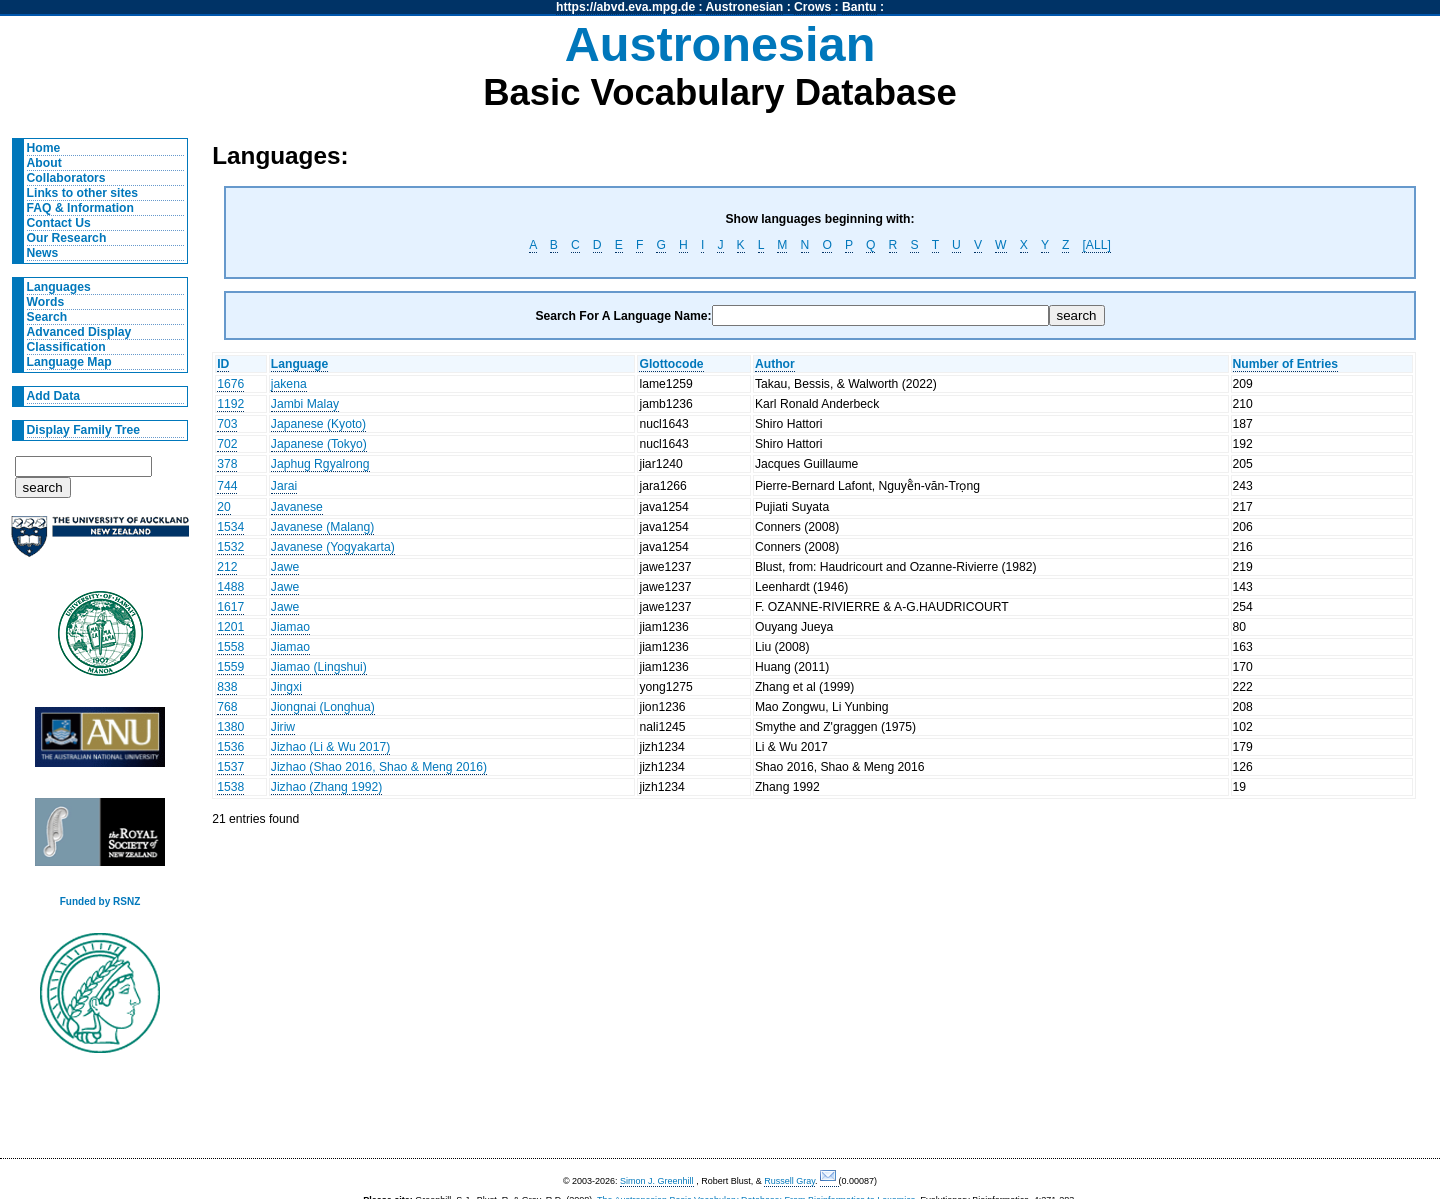 This screenshot has height=1199, width=1440. Describe the element at coordinates (227, 424) in the screenshot. I see `703` at that location.